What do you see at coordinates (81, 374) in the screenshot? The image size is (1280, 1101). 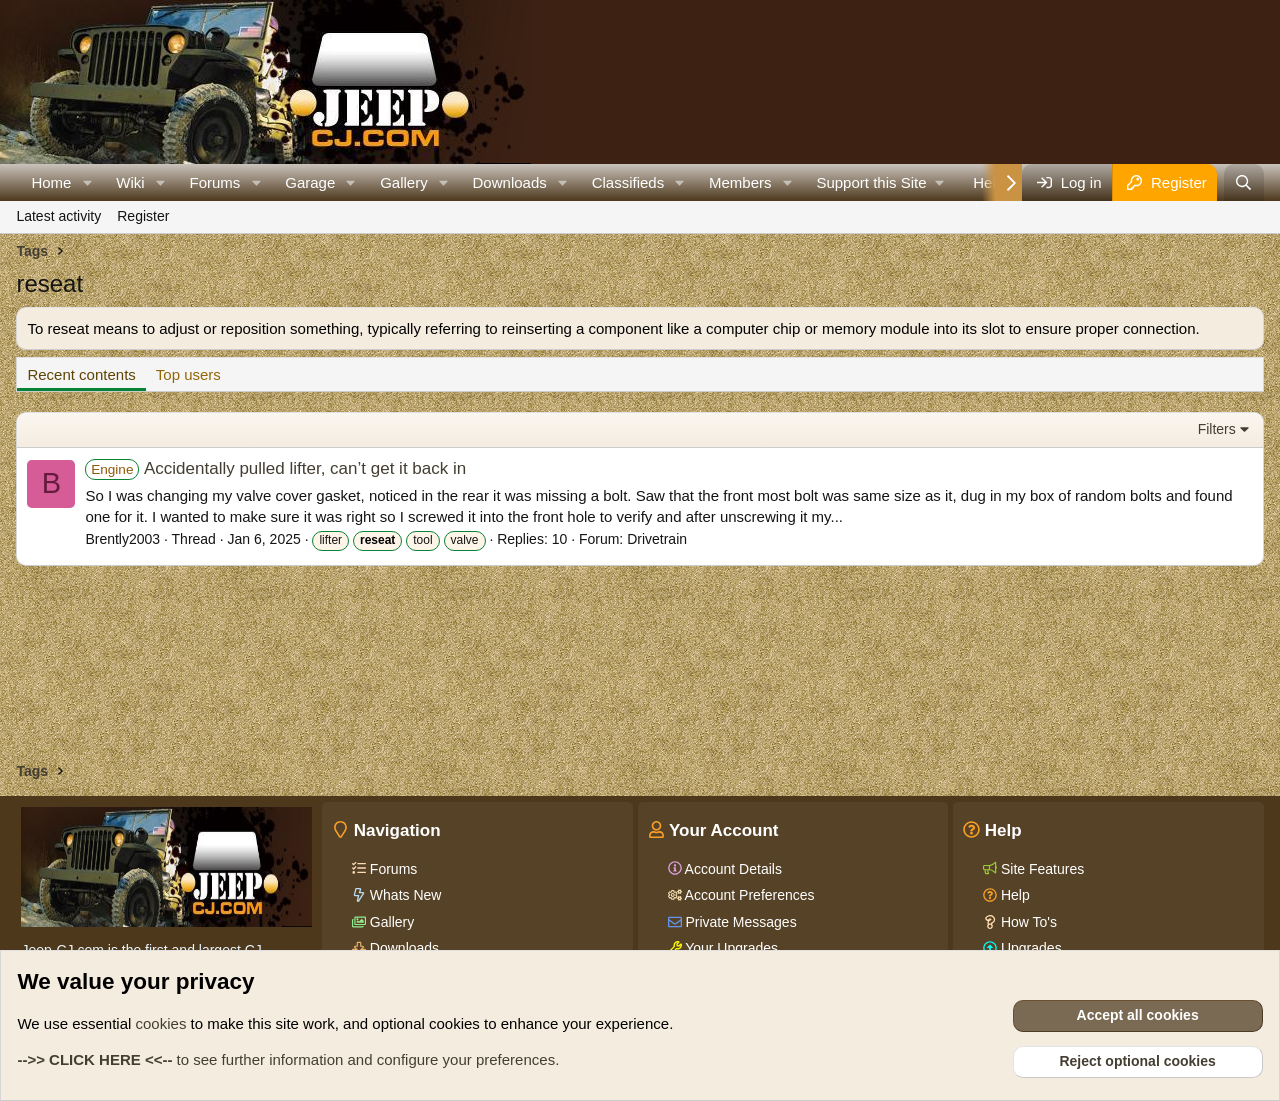 I see `Recent contents` at bounding box center [81, 374].